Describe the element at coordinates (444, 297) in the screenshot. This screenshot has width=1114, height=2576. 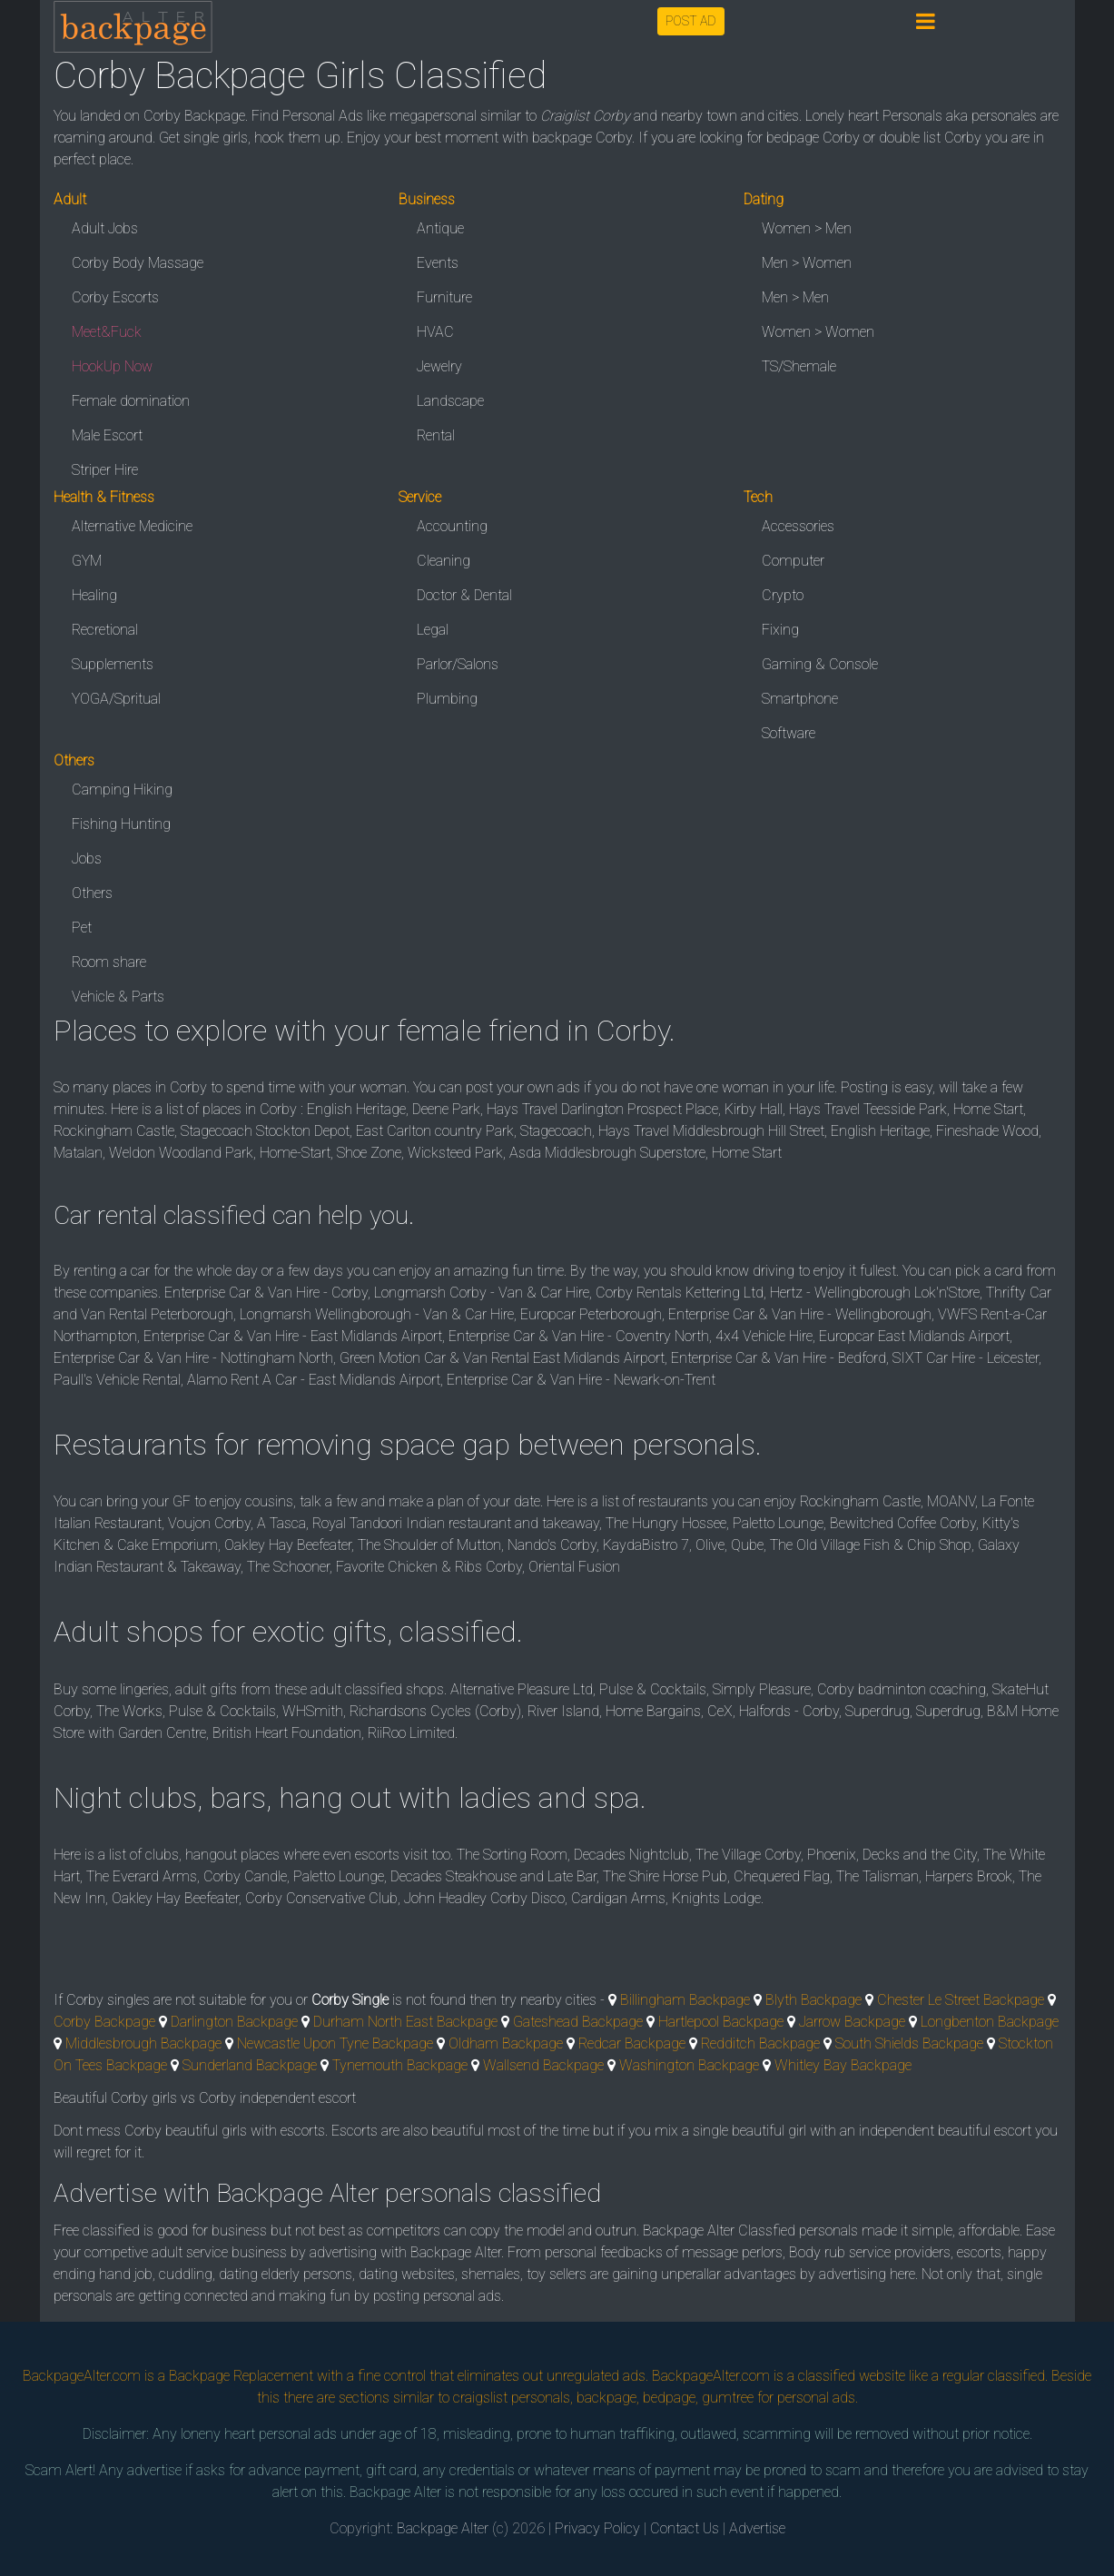
I see `Furniture` at that location.